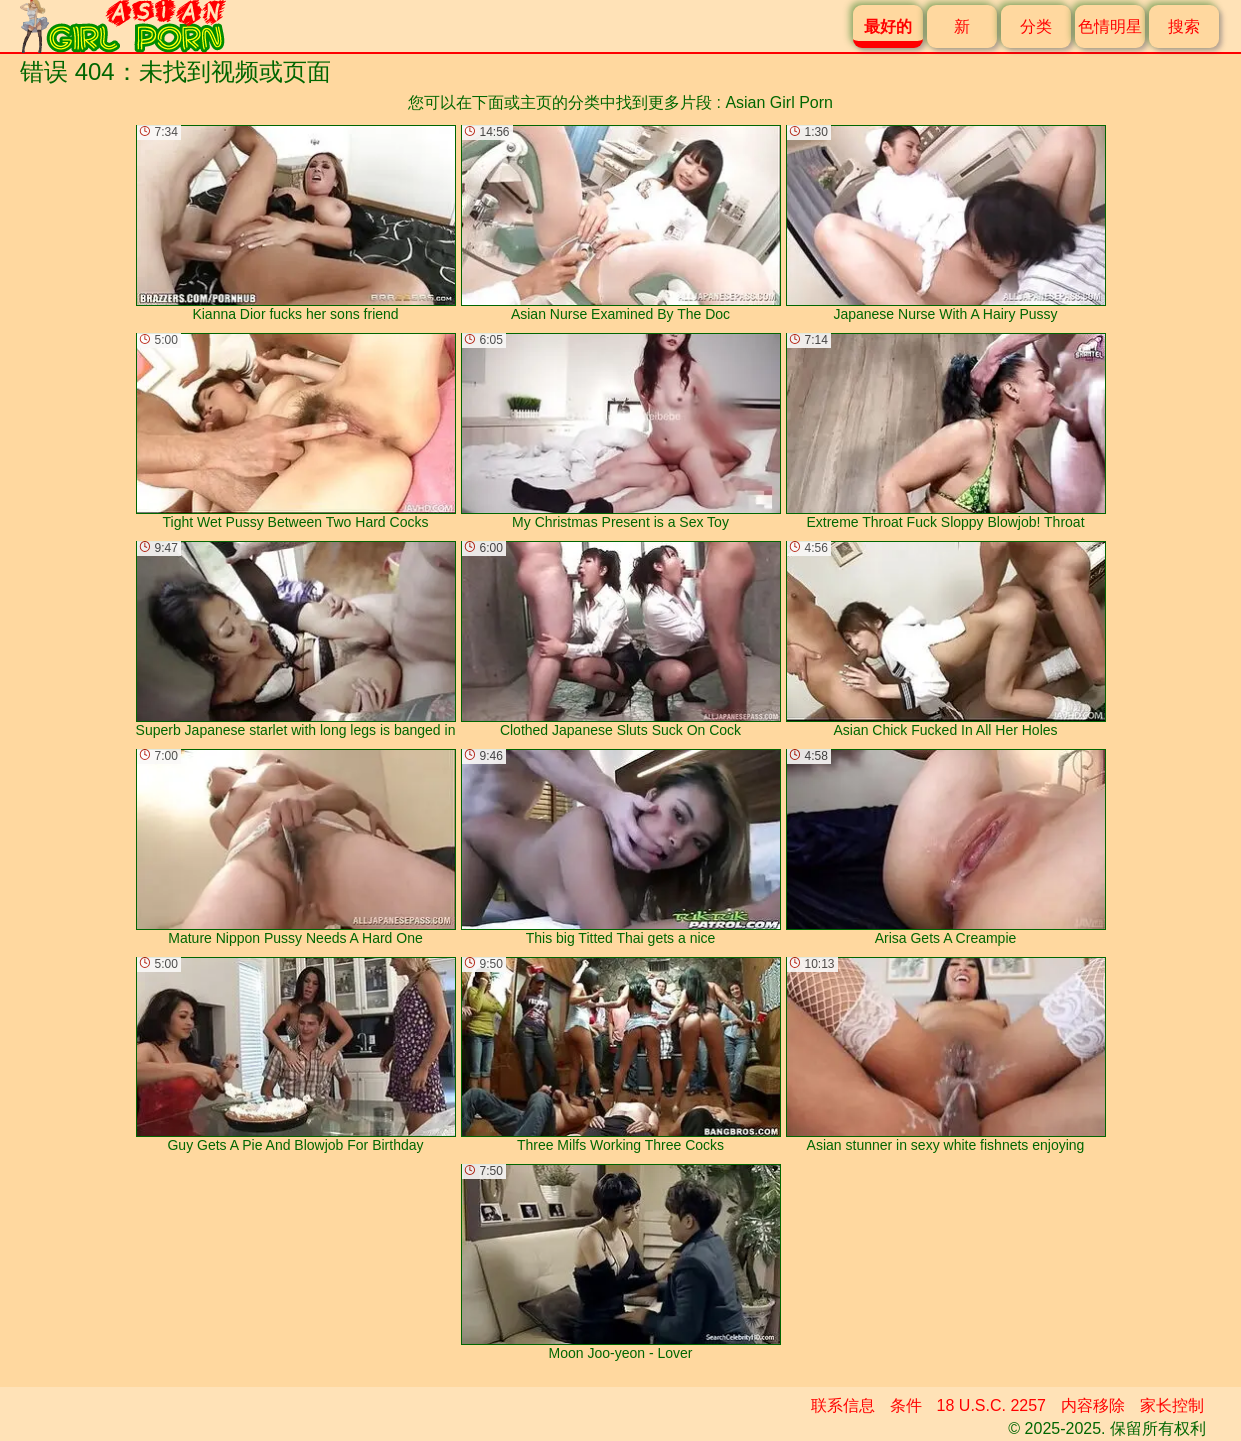  I want to click on 条件, so click(906, 1405).